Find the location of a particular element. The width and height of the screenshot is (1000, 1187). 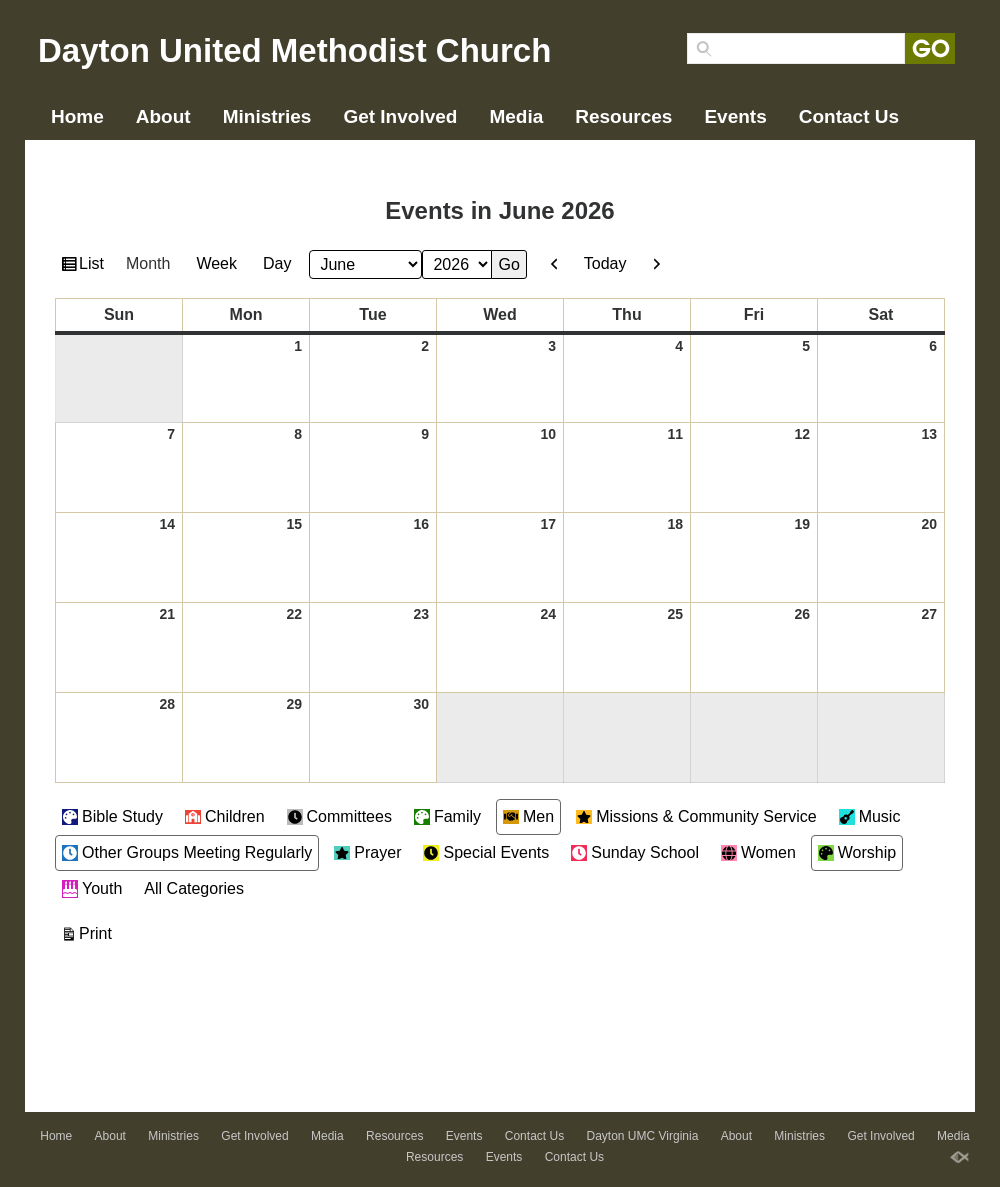

Music is located at coordinates (870, 816).